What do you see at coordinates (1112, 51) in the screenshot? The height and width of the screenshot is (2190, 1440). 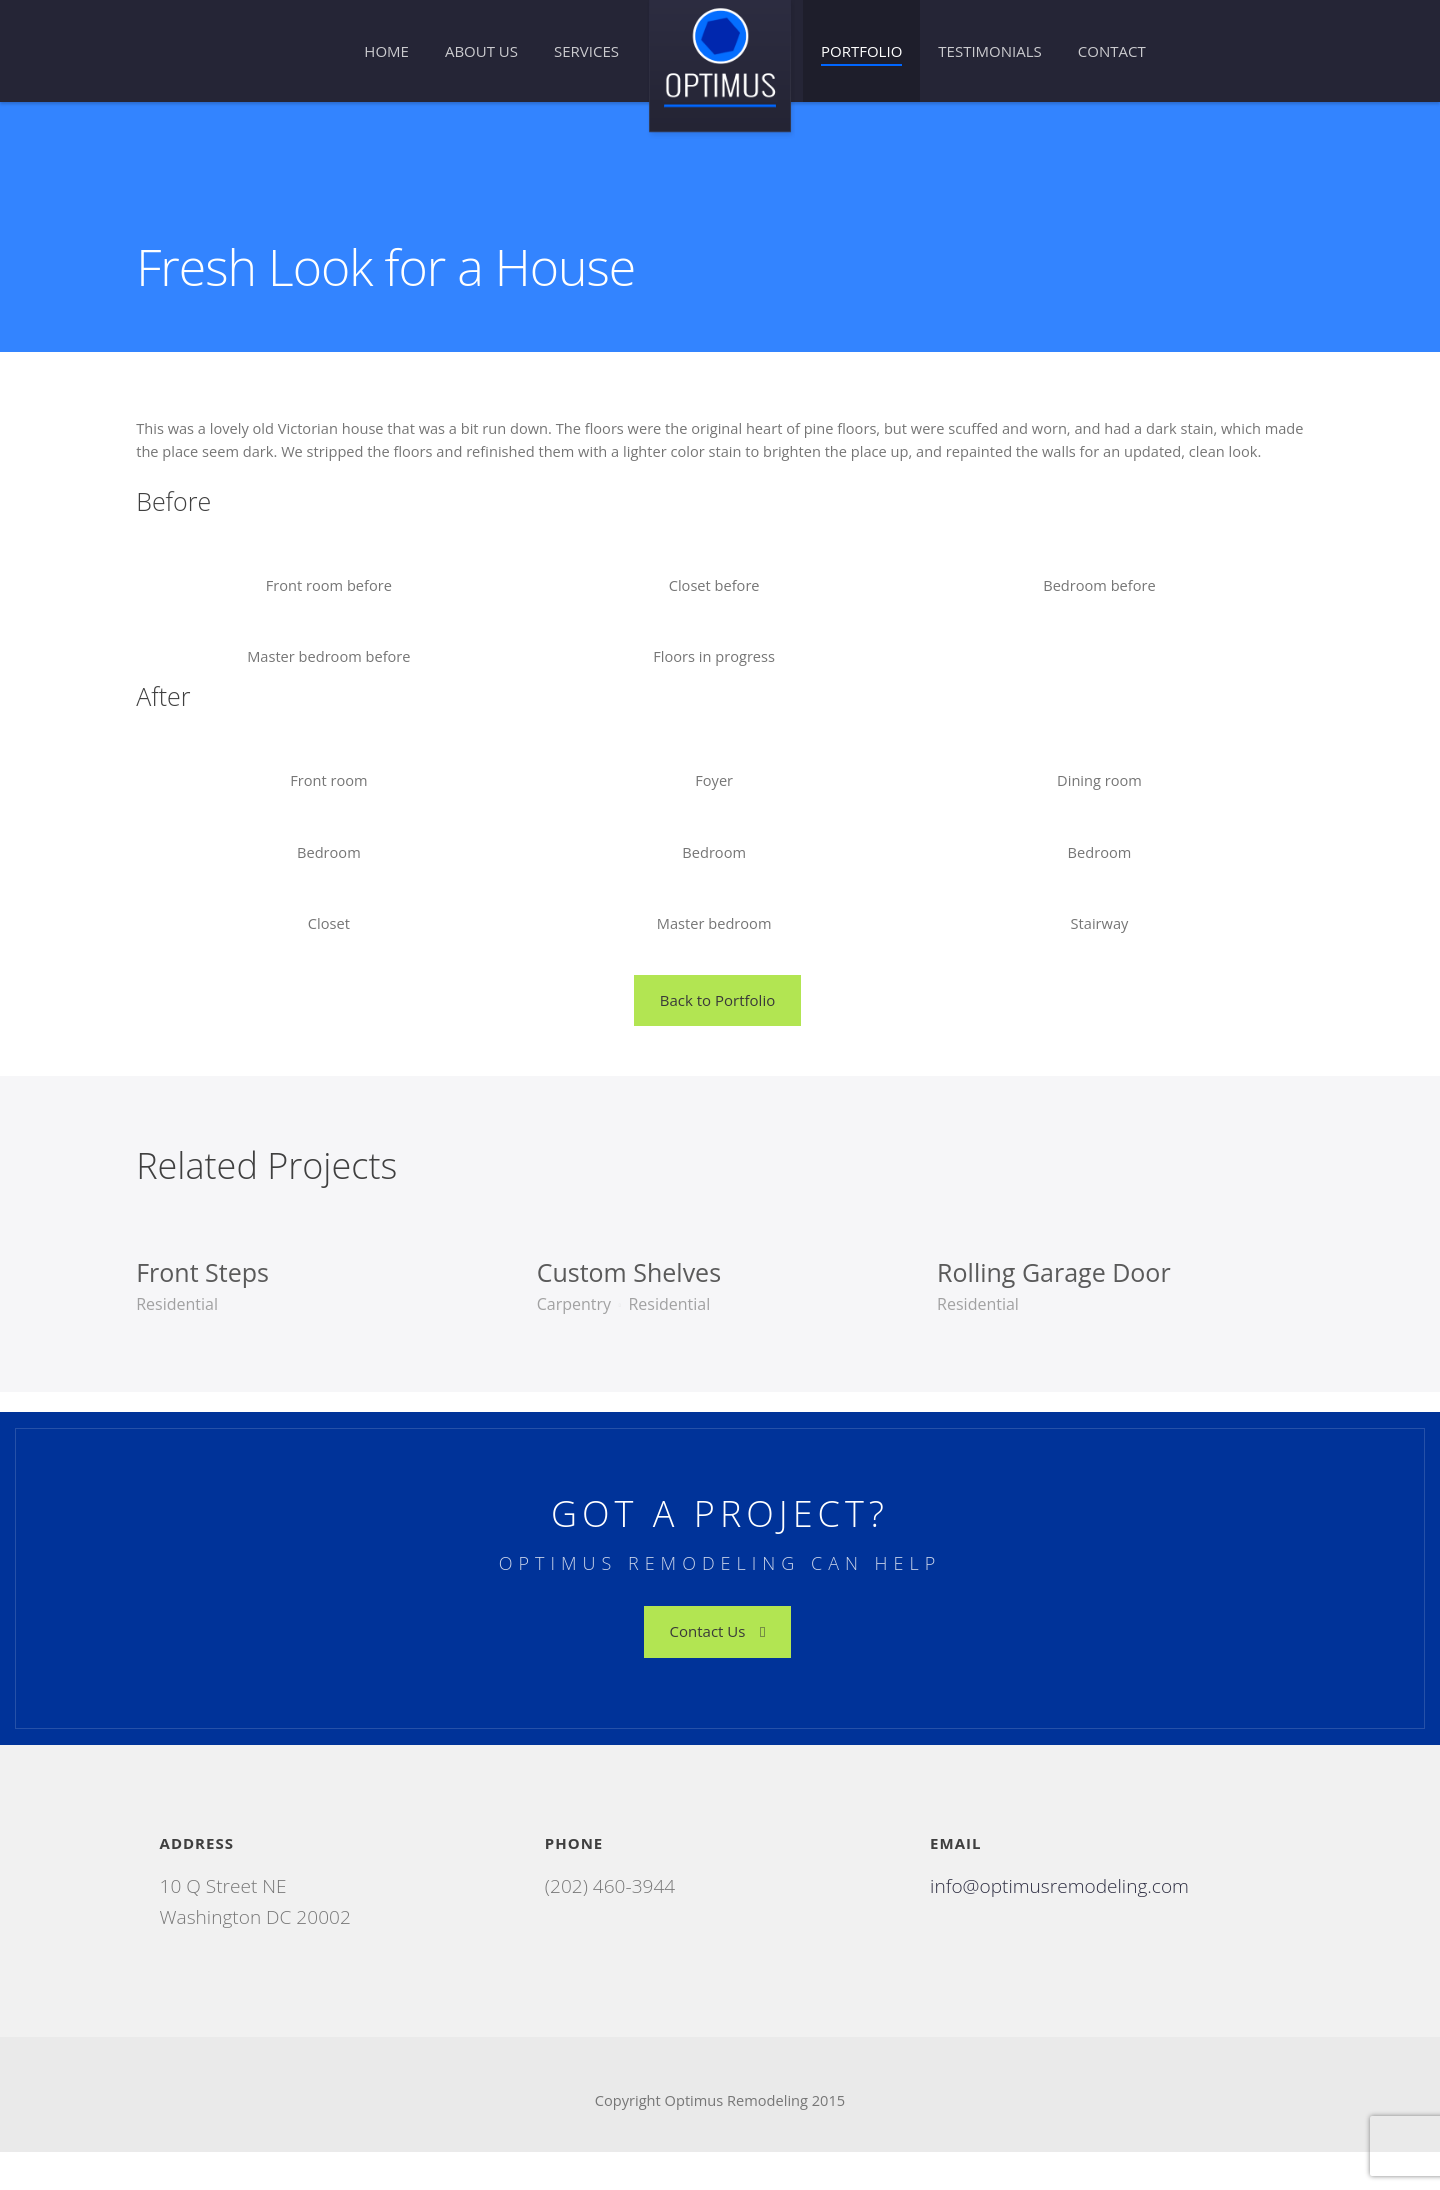 I see `Contact` at bounding box center [1112, 51].